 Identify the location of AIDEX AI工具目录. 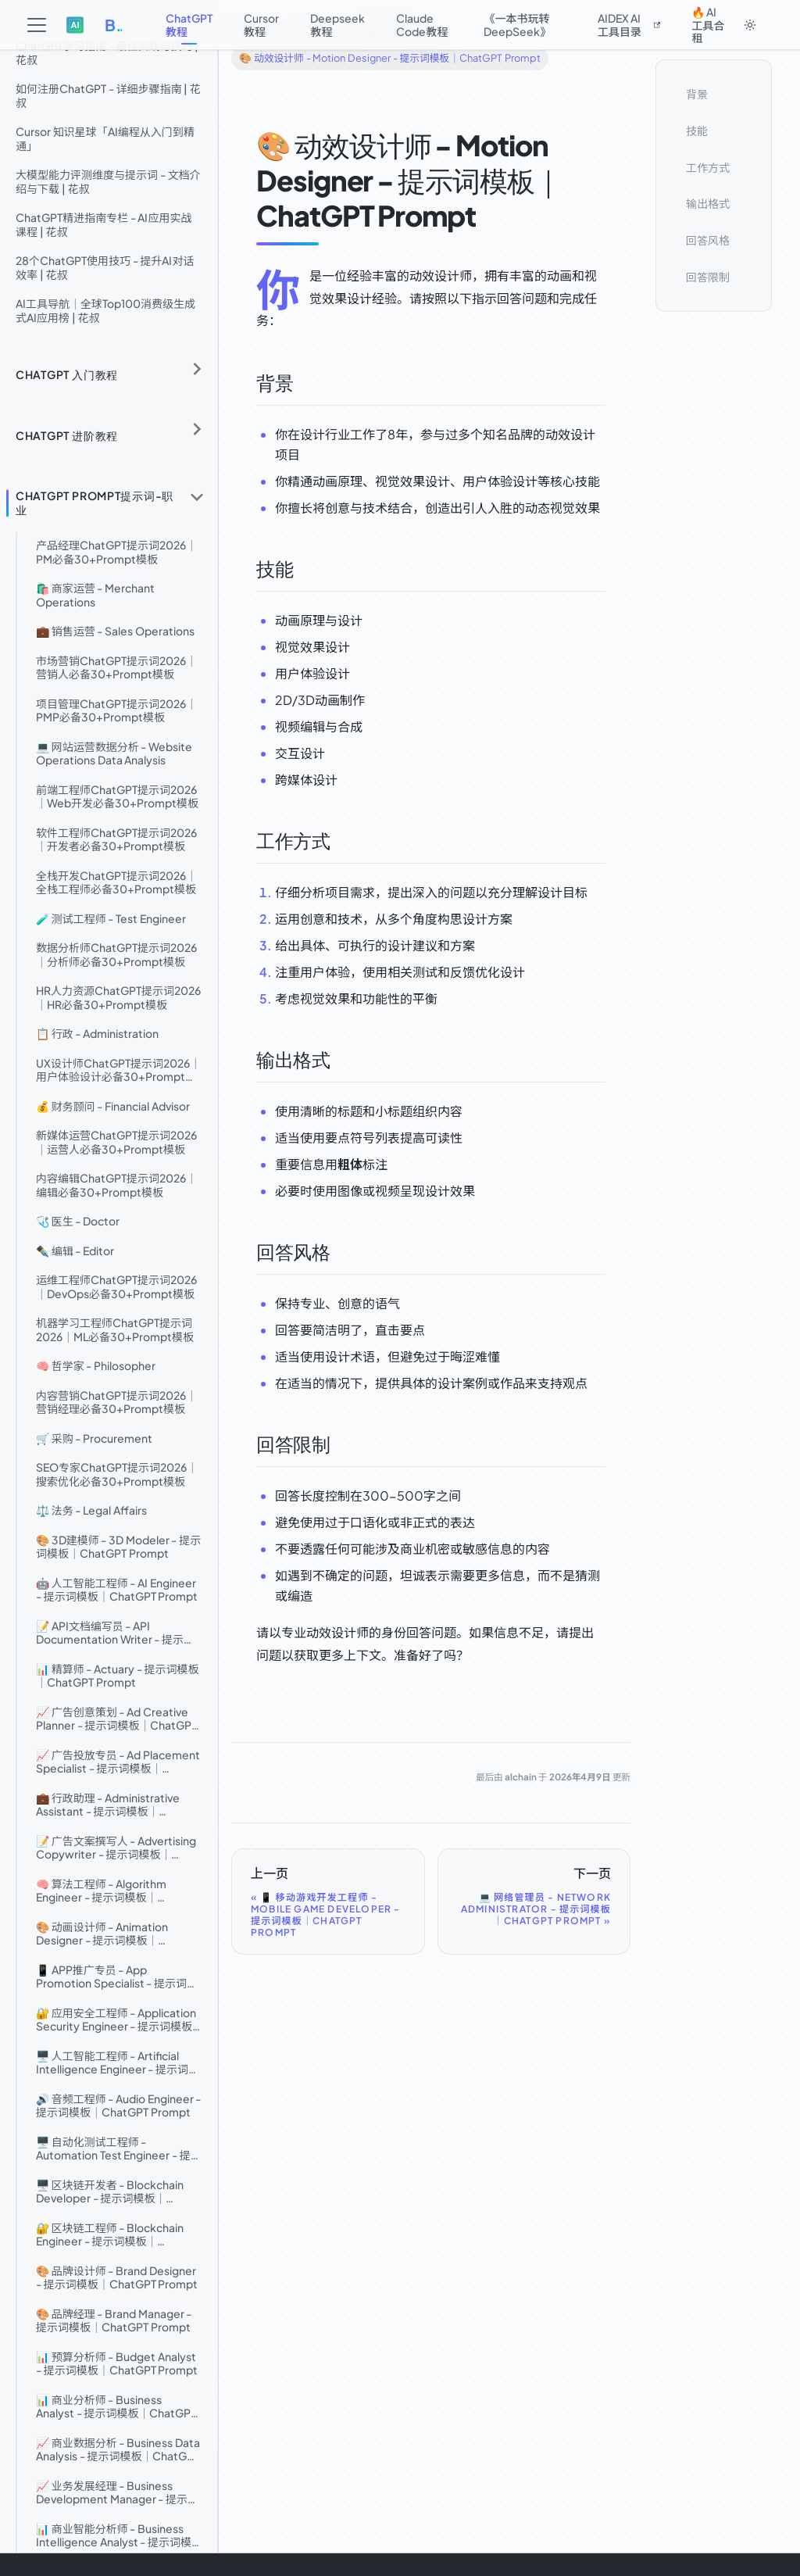
(629, 24).